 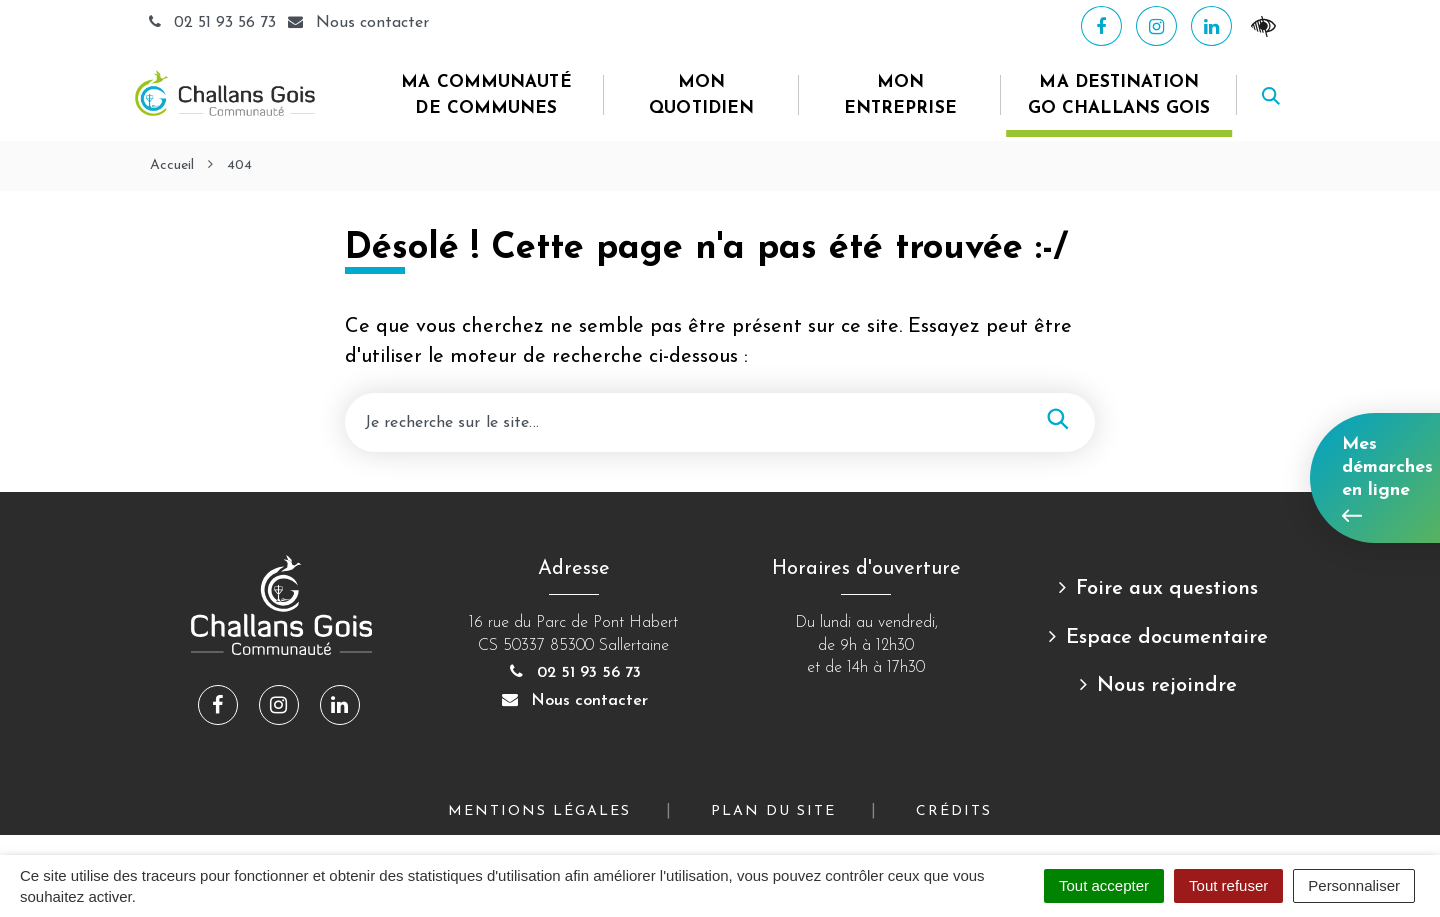 What do you see at coordinates (1354, 885) in the screenshot?
I see `Personnaliser [Personnaliser (fenêtre modale)]` at bounding box center [1354, 885].